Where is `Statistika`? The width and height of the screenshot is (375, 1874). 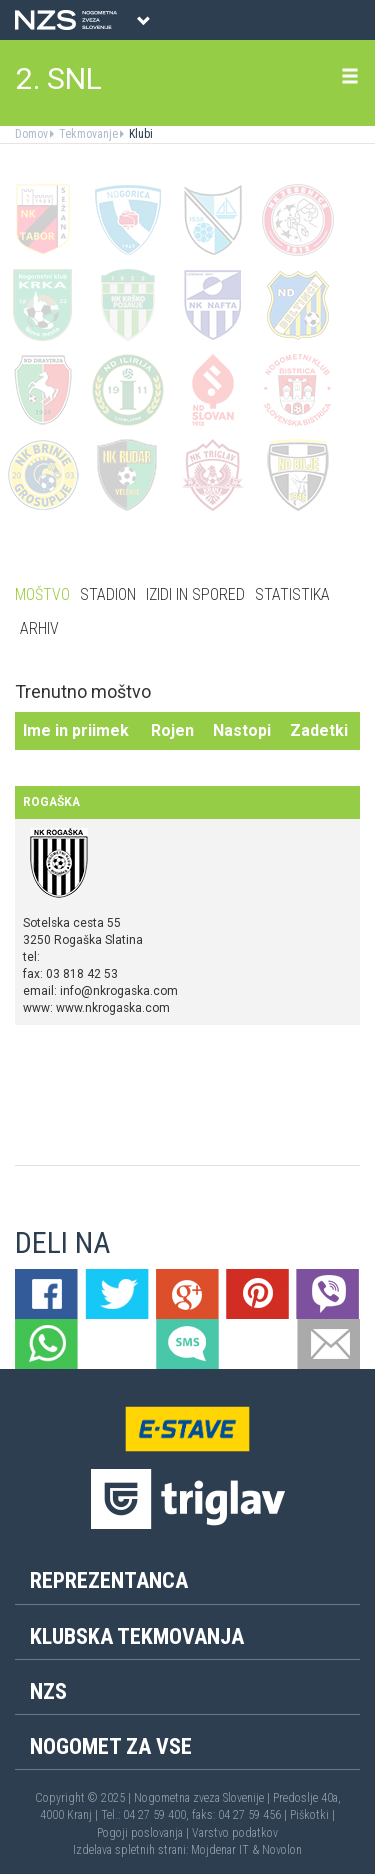
Statistika is located at coordinates (292, 594).